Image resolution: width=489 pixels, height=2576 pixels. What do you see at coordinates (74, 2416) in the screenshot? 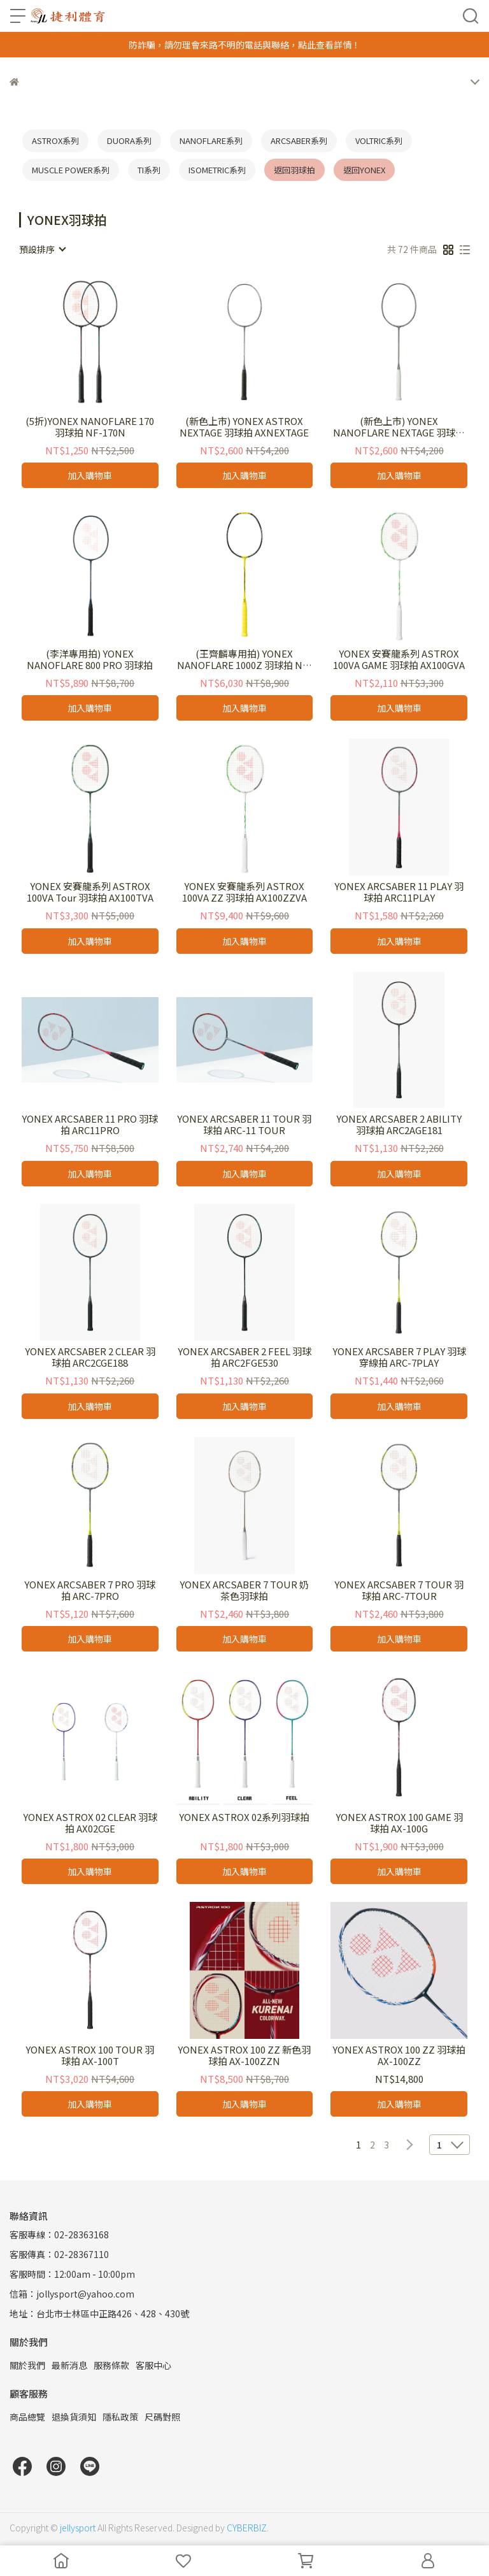
I see `退換貨須知` at bounding box center [74, 2416].